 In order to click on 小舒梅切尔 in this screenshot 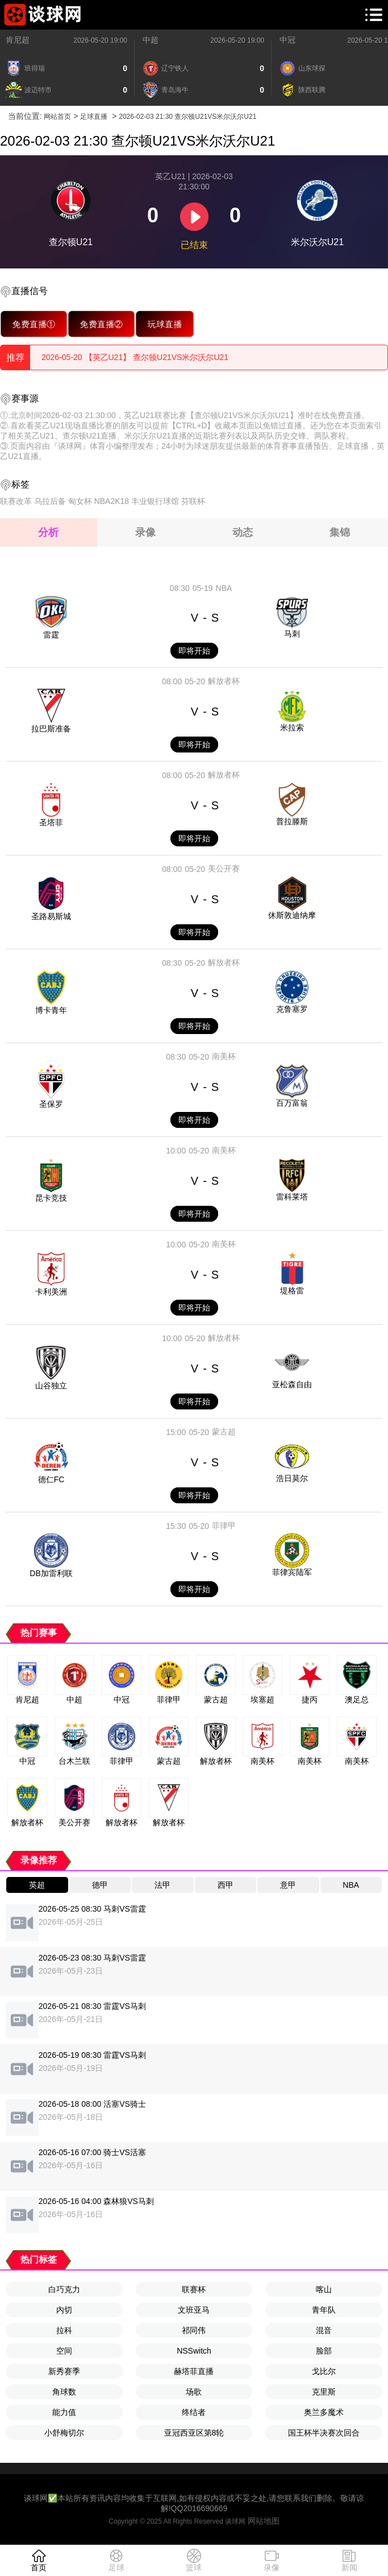, I will do `click(64, 2432)`.